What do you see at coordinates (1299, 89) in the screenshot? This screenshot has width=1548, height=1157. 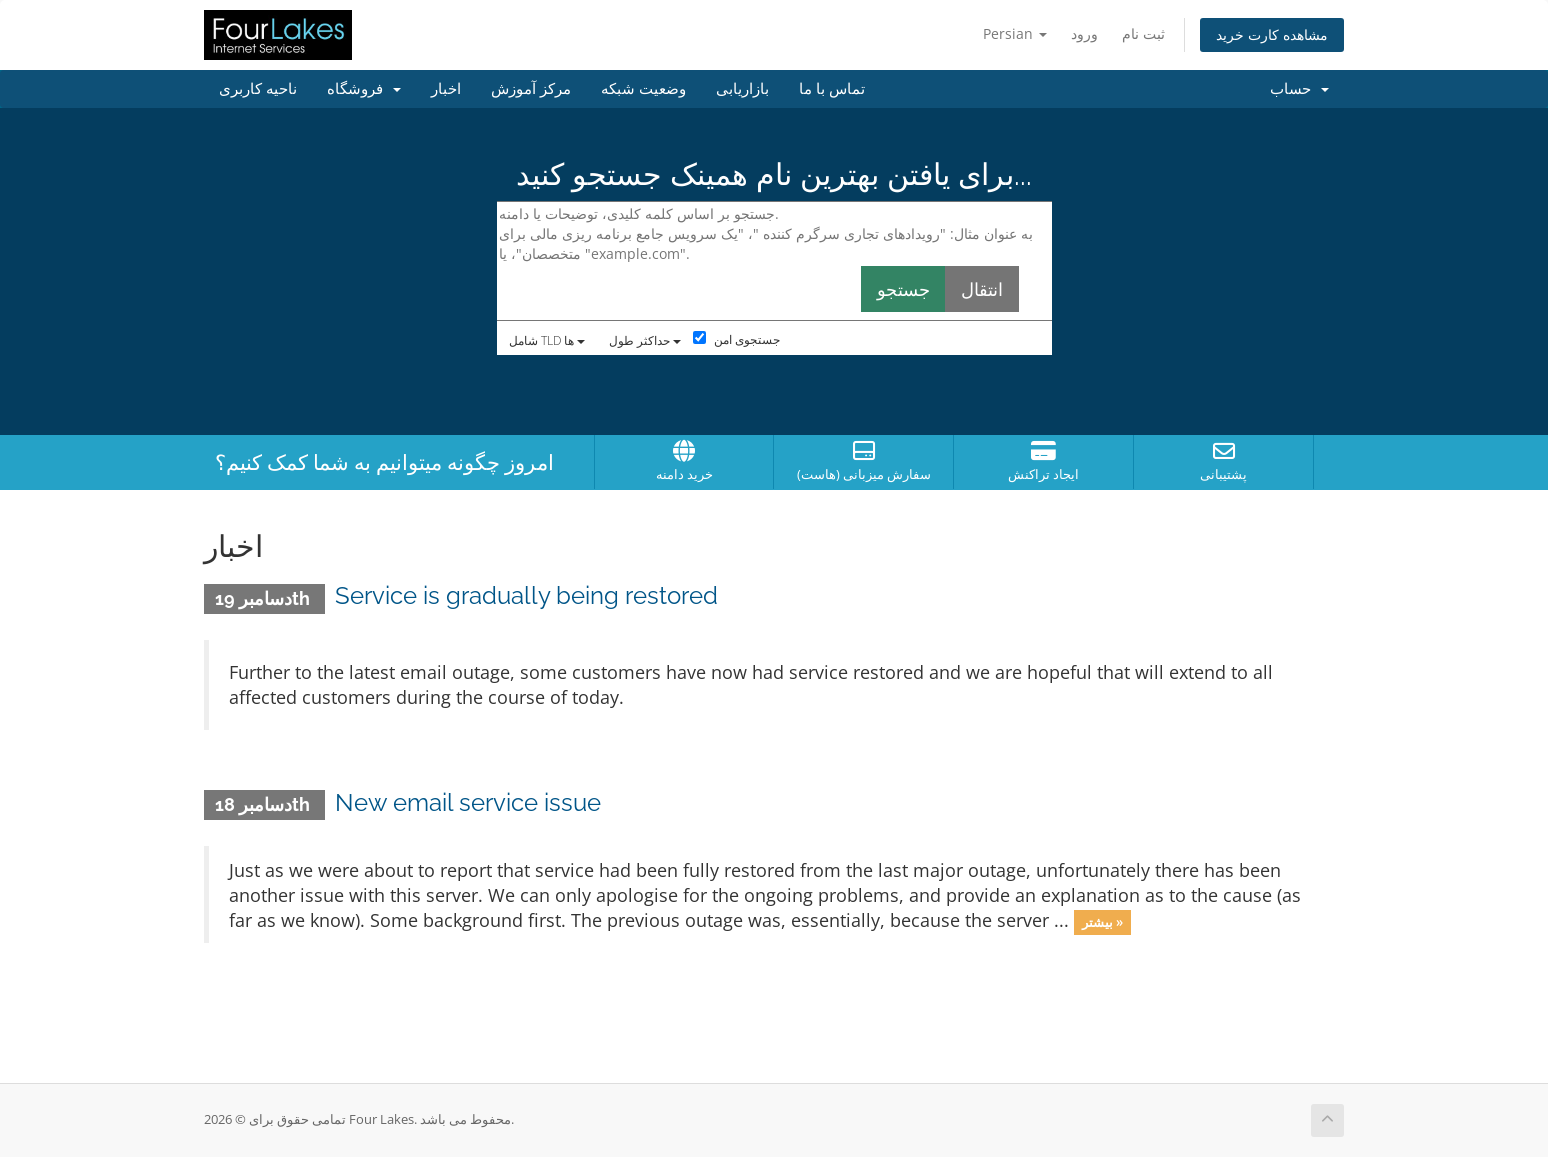 I see `حساب` at bounding box center [1299, 89].